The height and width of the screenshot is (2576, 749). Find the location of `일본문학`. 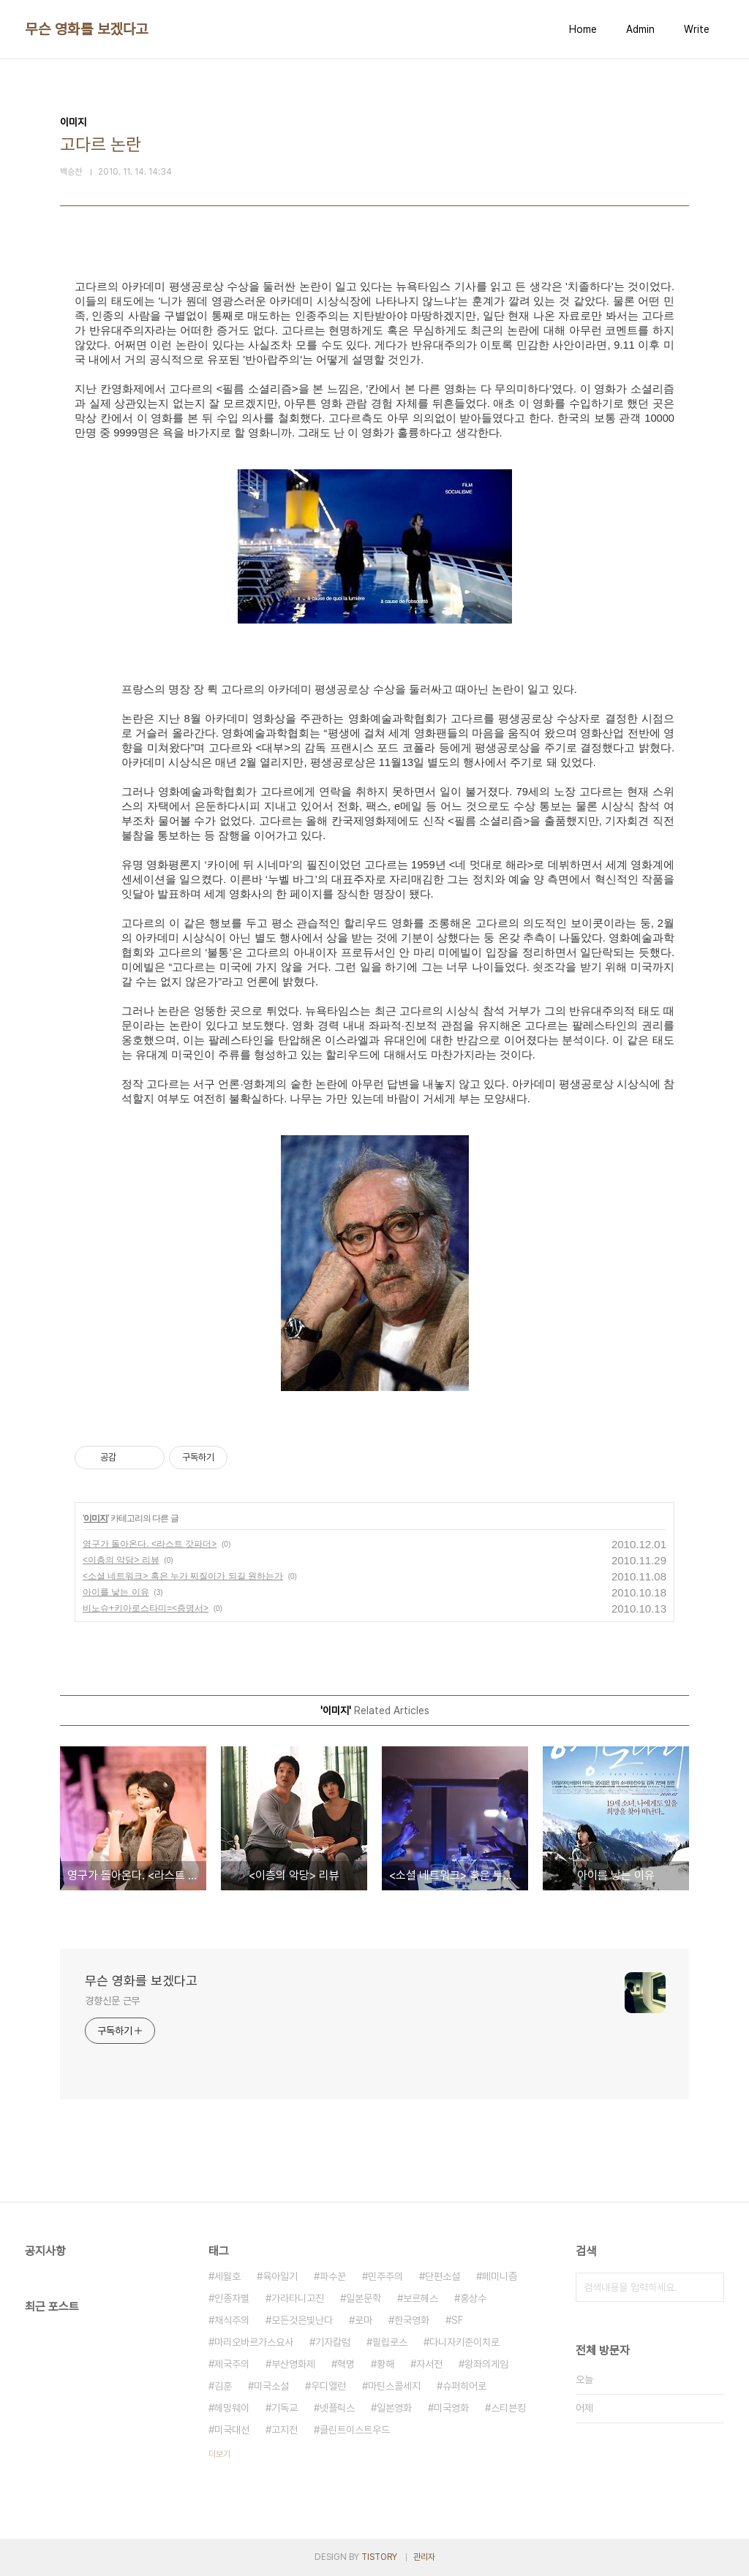

일본문학 is located at coordinates (363, 2298).